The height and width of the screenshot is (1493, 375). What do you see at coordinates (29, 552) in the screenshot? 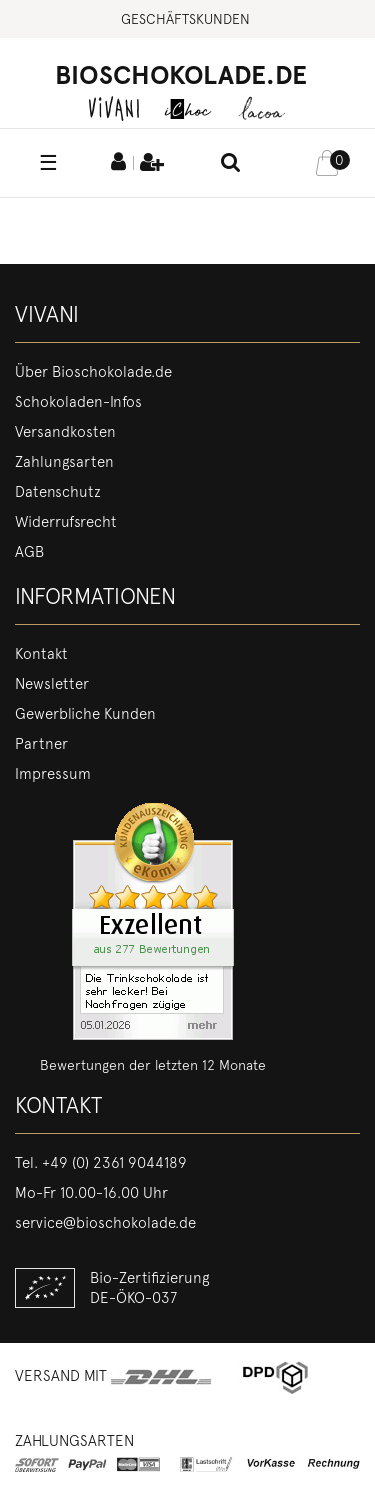
I see `AGB` at bounding box center [29, 552].